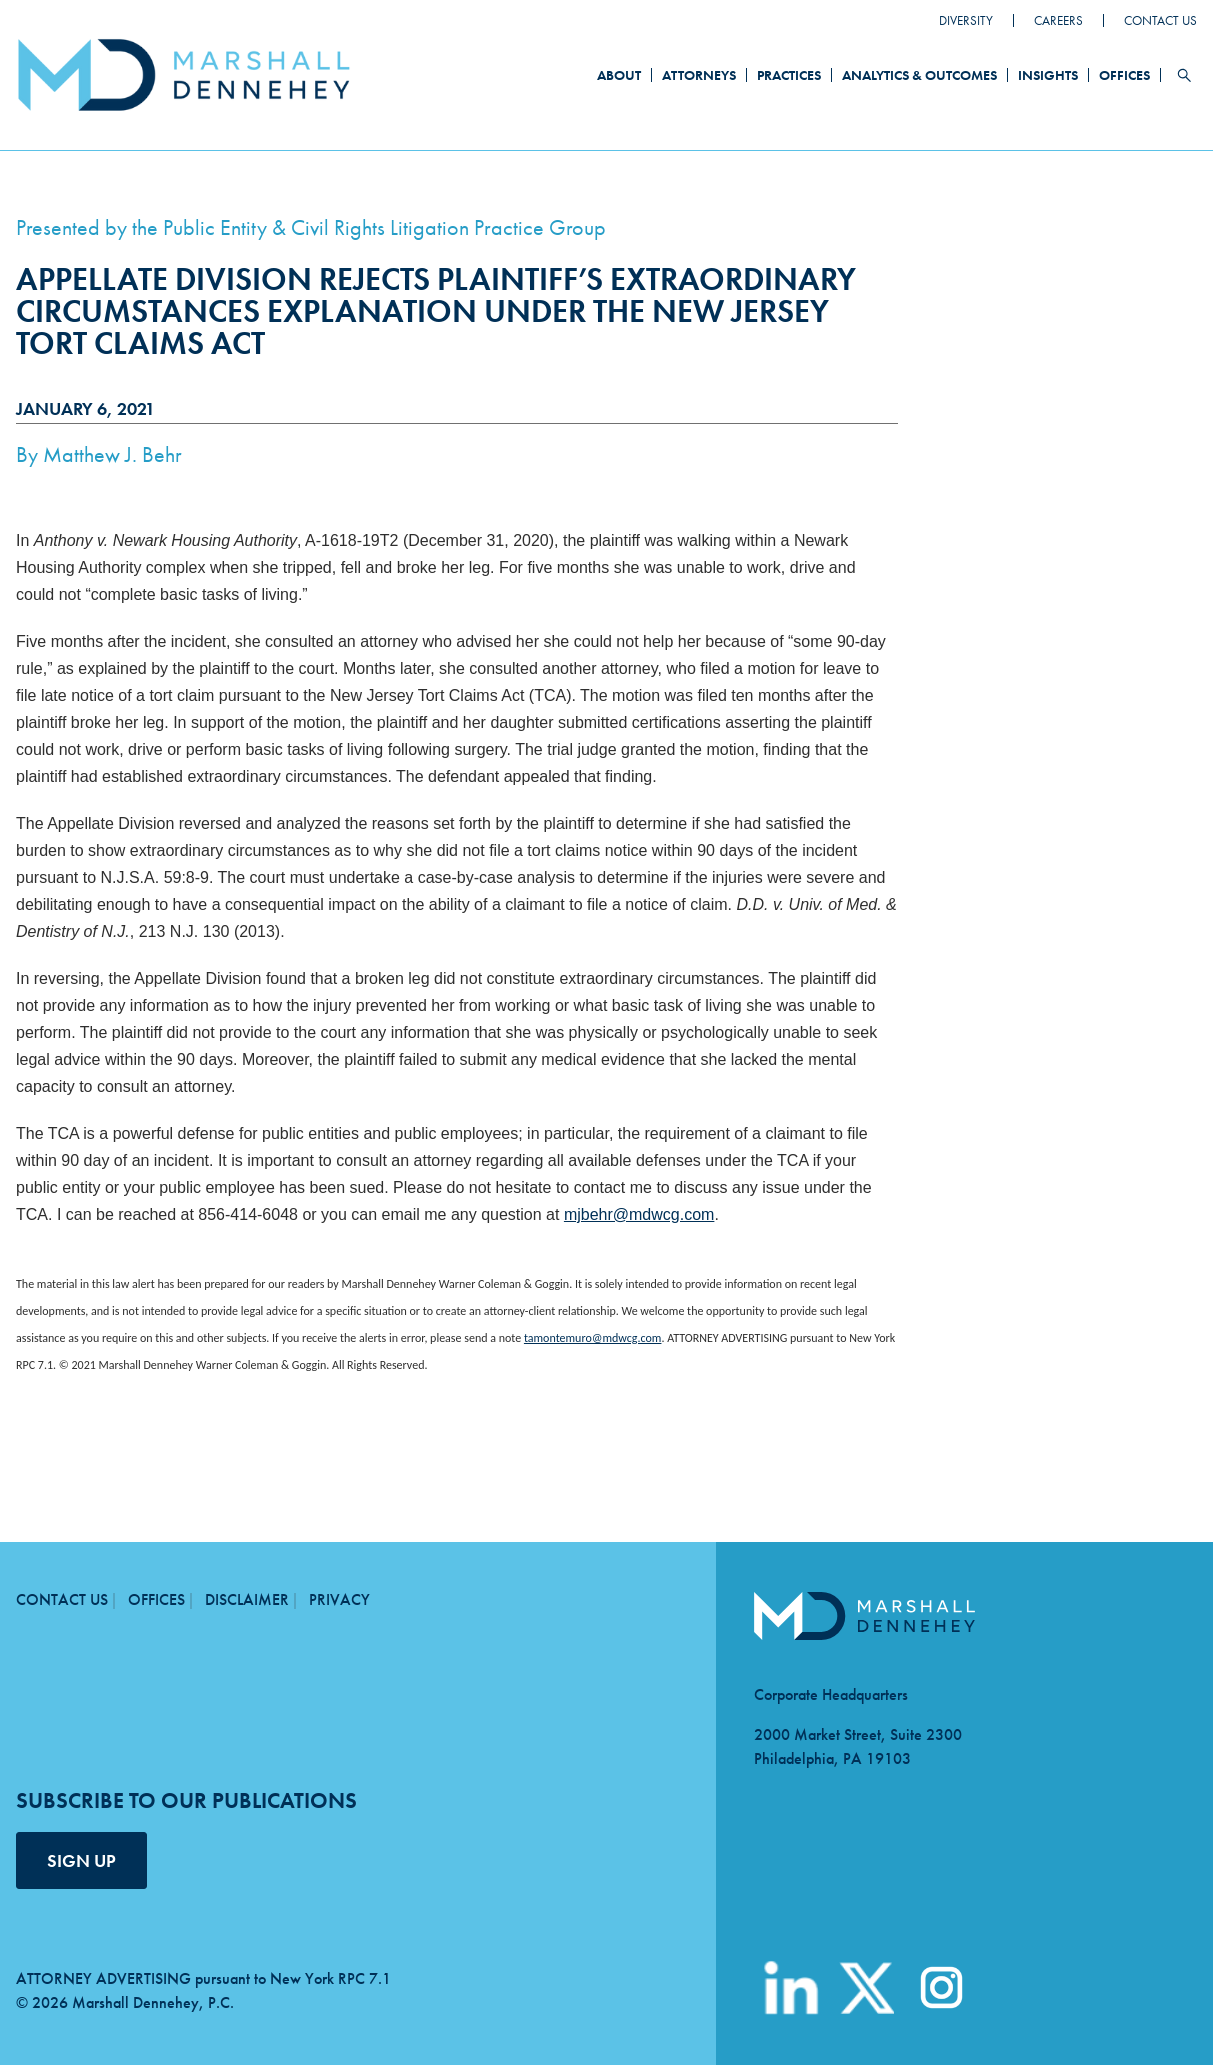 This screenshot has width=1213, height=2065. What do you see at coordinates (593, 1338) in the screenshot?
I see `tamontemuro@mdwcg.com` at bounding box center [593, 1338].